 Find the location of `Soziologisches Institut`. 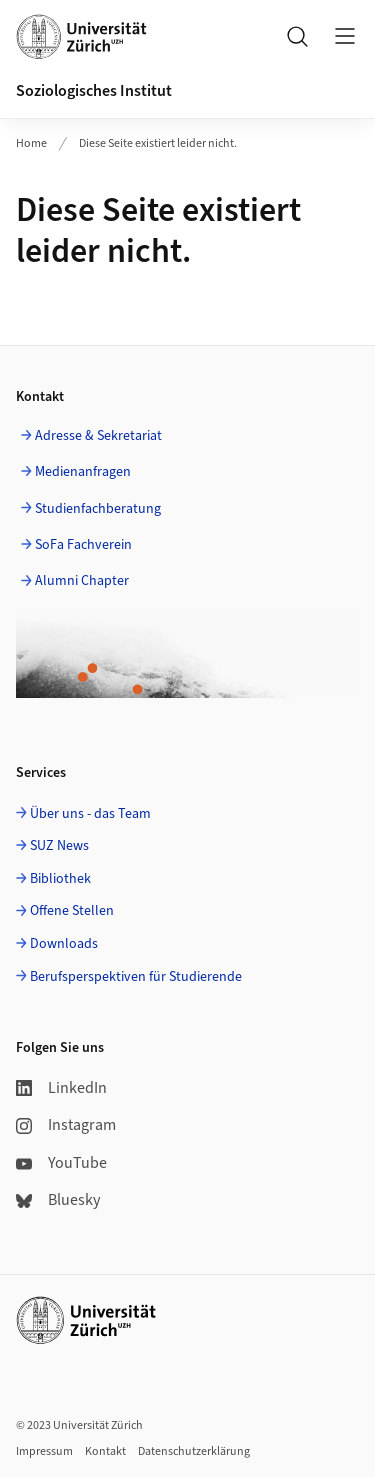

Soziologisches Institut is located at coordinates (94, 91).